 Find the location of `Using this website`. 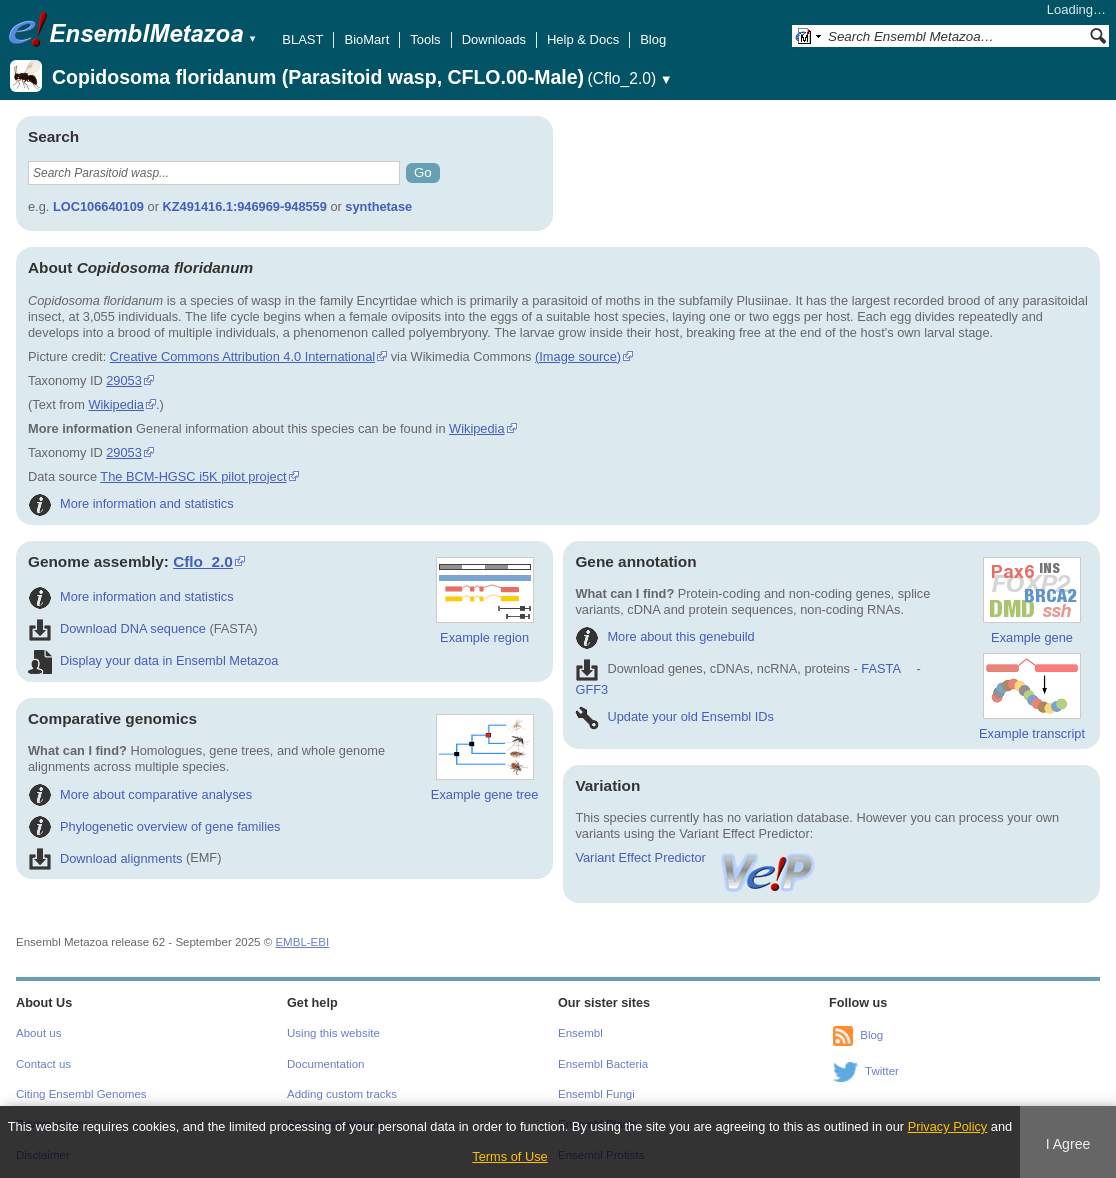

Using this website is located at coordinates (333, 1033).